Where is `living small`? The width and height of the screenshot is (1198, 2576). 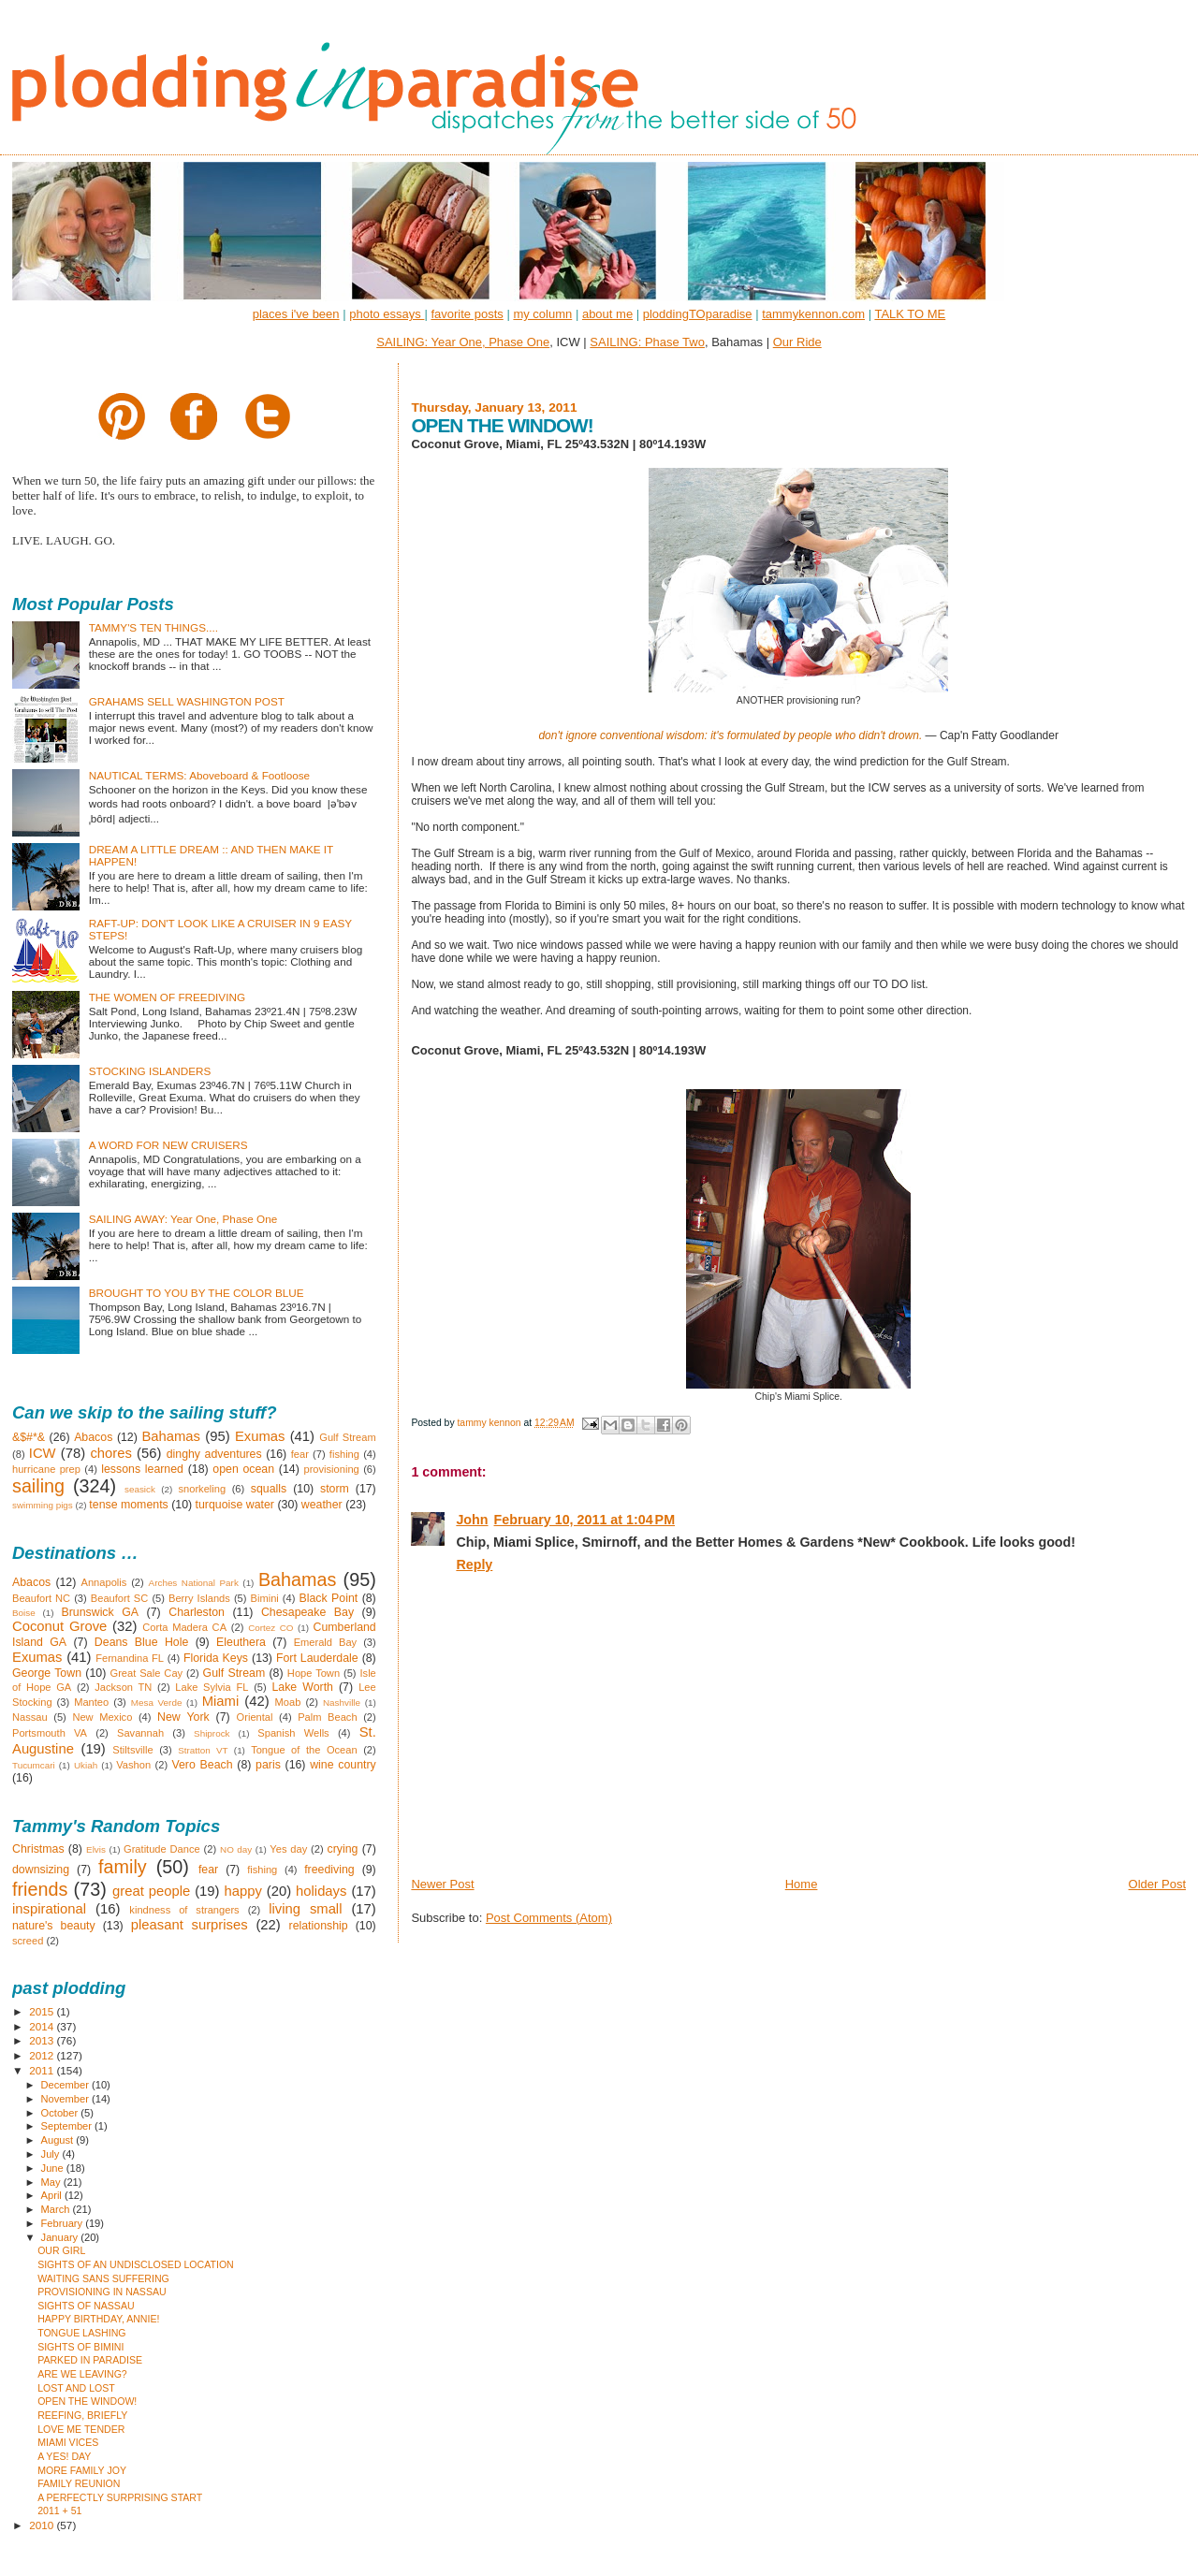
living small is located at coordinates (305, 1908).